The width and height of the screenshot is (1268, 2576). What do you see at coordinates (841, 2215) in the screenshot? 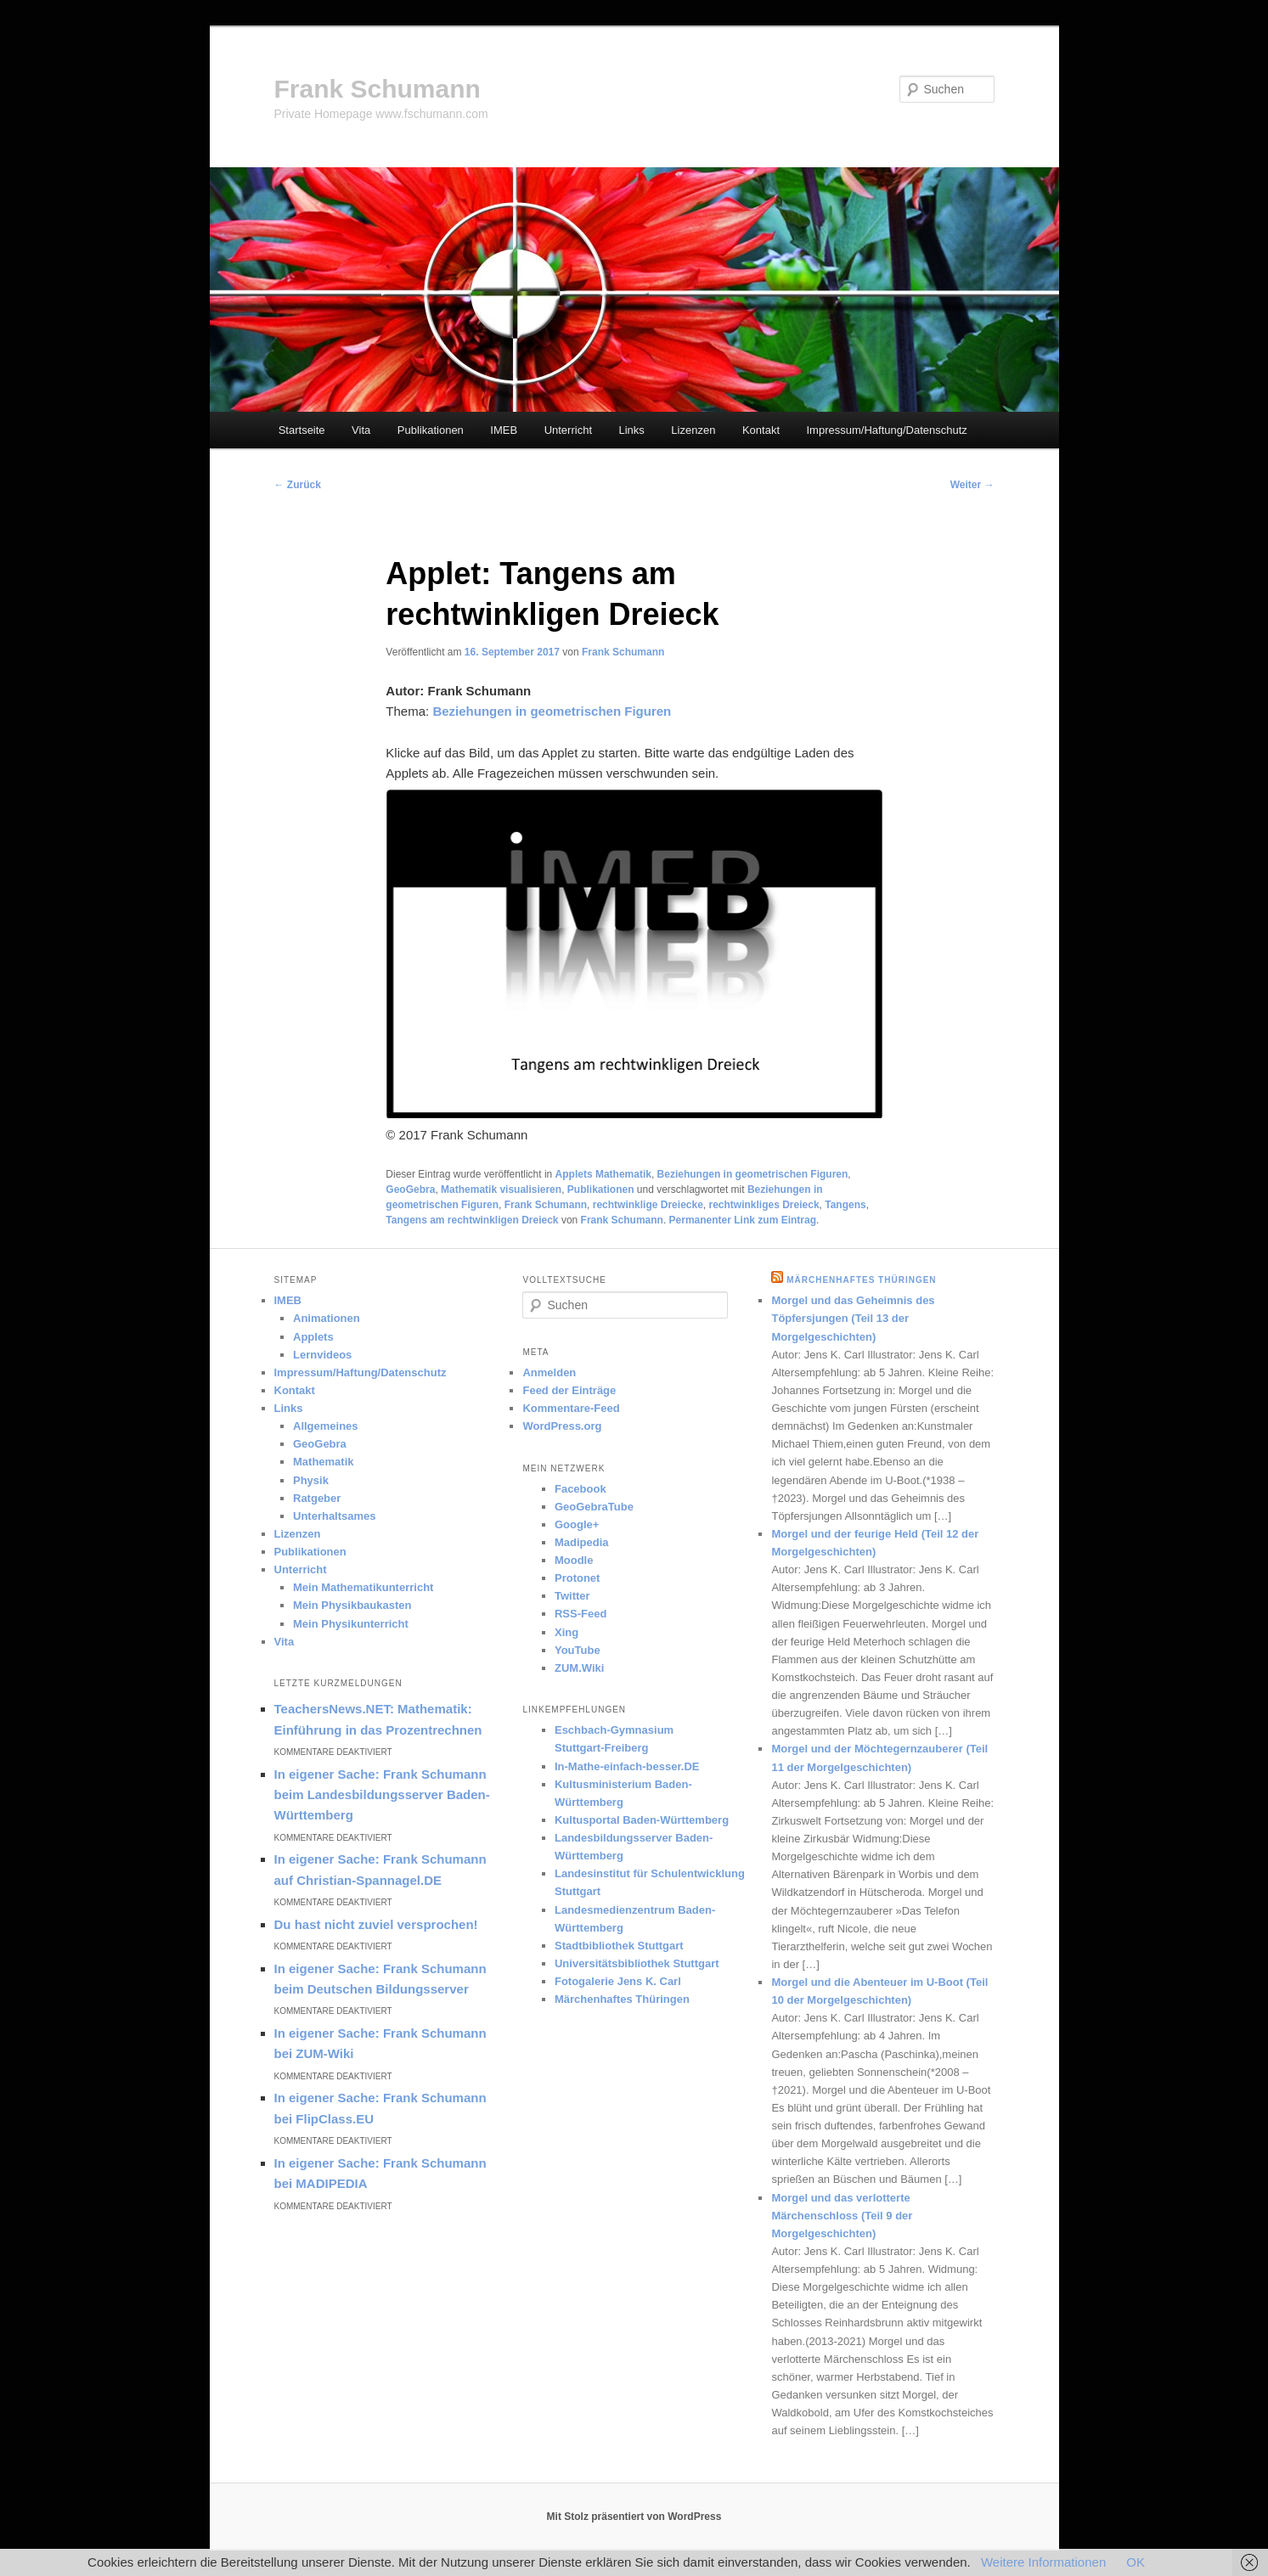
I see `Morgel und das verlotterte Märchenschloss (Teil 9 der Morgelgeschichten)` at bounding box center [841, 2215].